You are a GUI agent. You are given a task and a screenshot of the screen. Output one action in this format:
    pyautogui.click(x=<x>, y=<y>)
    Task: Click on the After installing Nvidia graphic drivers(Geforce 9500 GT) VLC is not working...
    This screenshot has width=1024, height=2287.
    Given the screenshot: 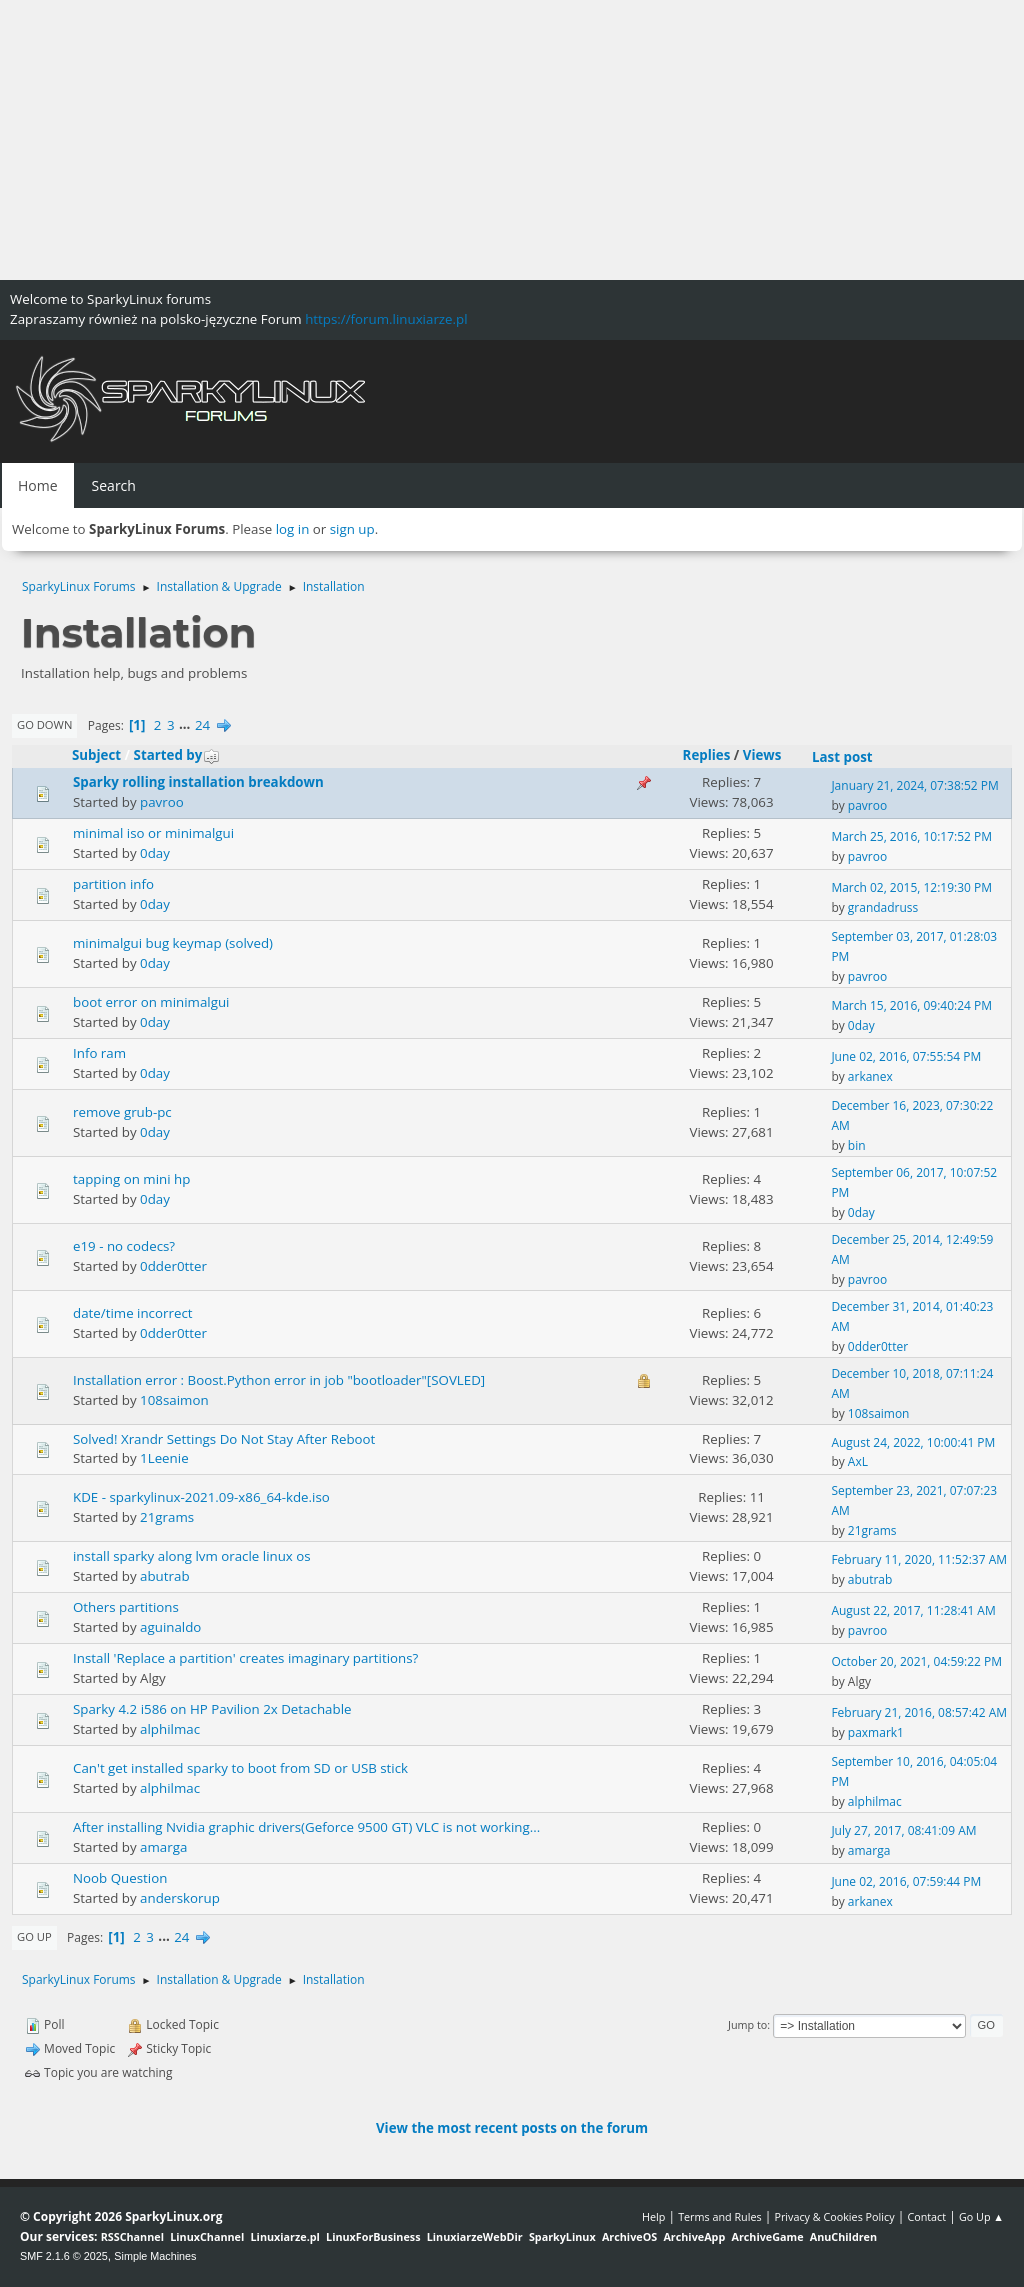 What is the action you would take?
    pyautogui.click(x=306, y=1827)
    